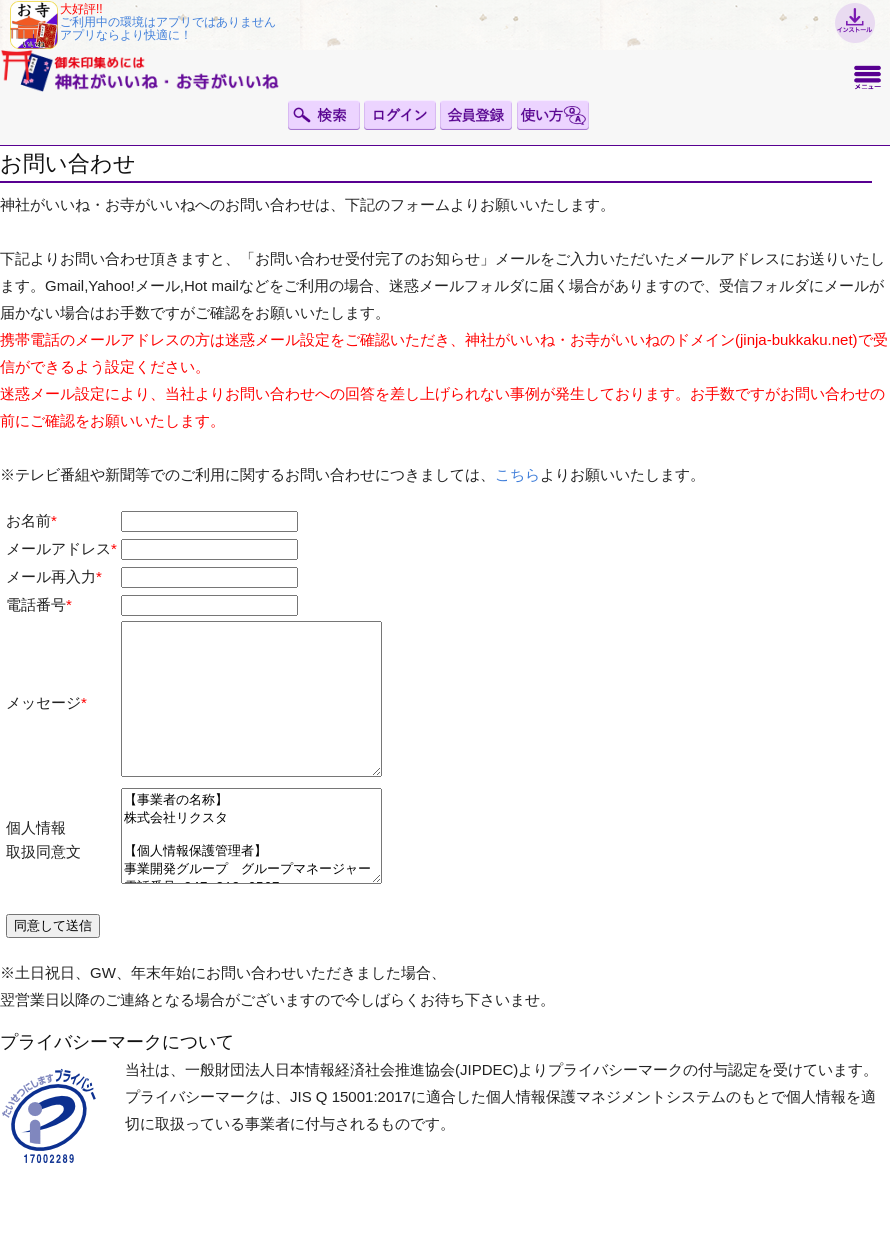 This screenshot has width=890, height=1254. What do you see at coordinates (51, 576) in the screenshot?
I see `メール再入力` at bounding box center [51, 576].